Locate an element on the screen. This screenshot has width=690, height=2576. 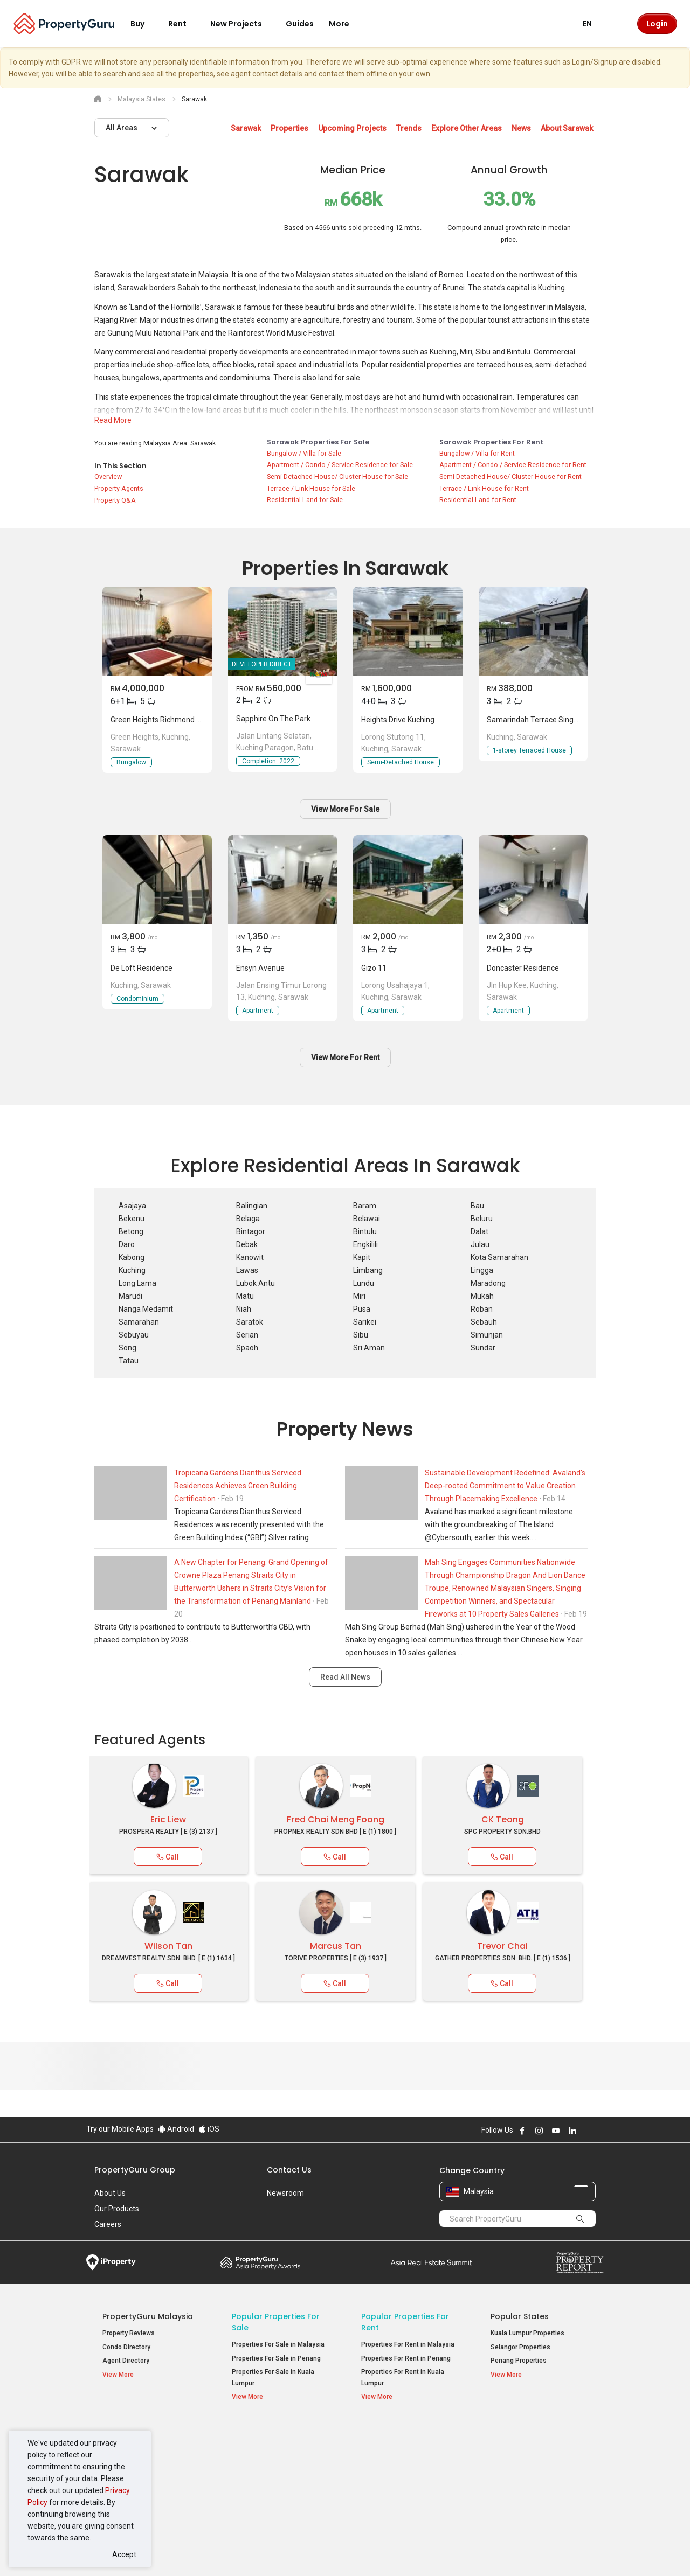
Guides [button] is located at coordinates (300, 23).